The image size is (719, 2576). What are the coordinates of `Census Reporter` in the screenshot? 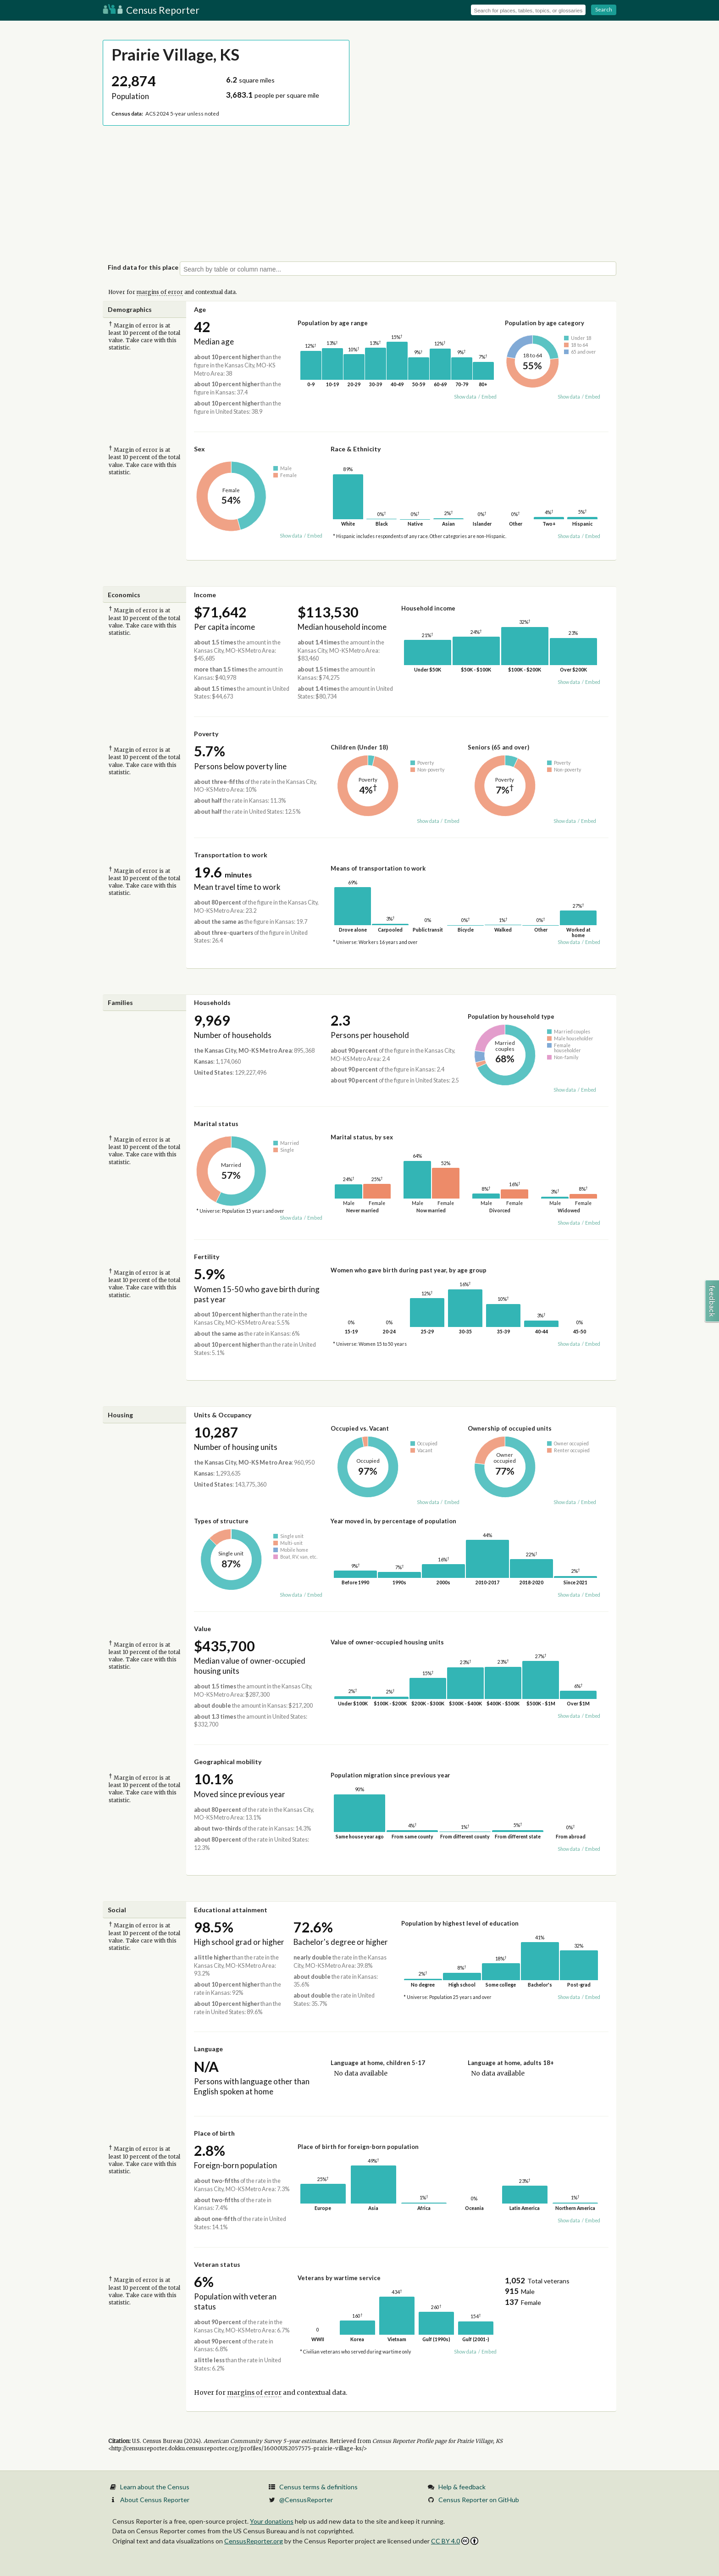 It's located at (151, 10).